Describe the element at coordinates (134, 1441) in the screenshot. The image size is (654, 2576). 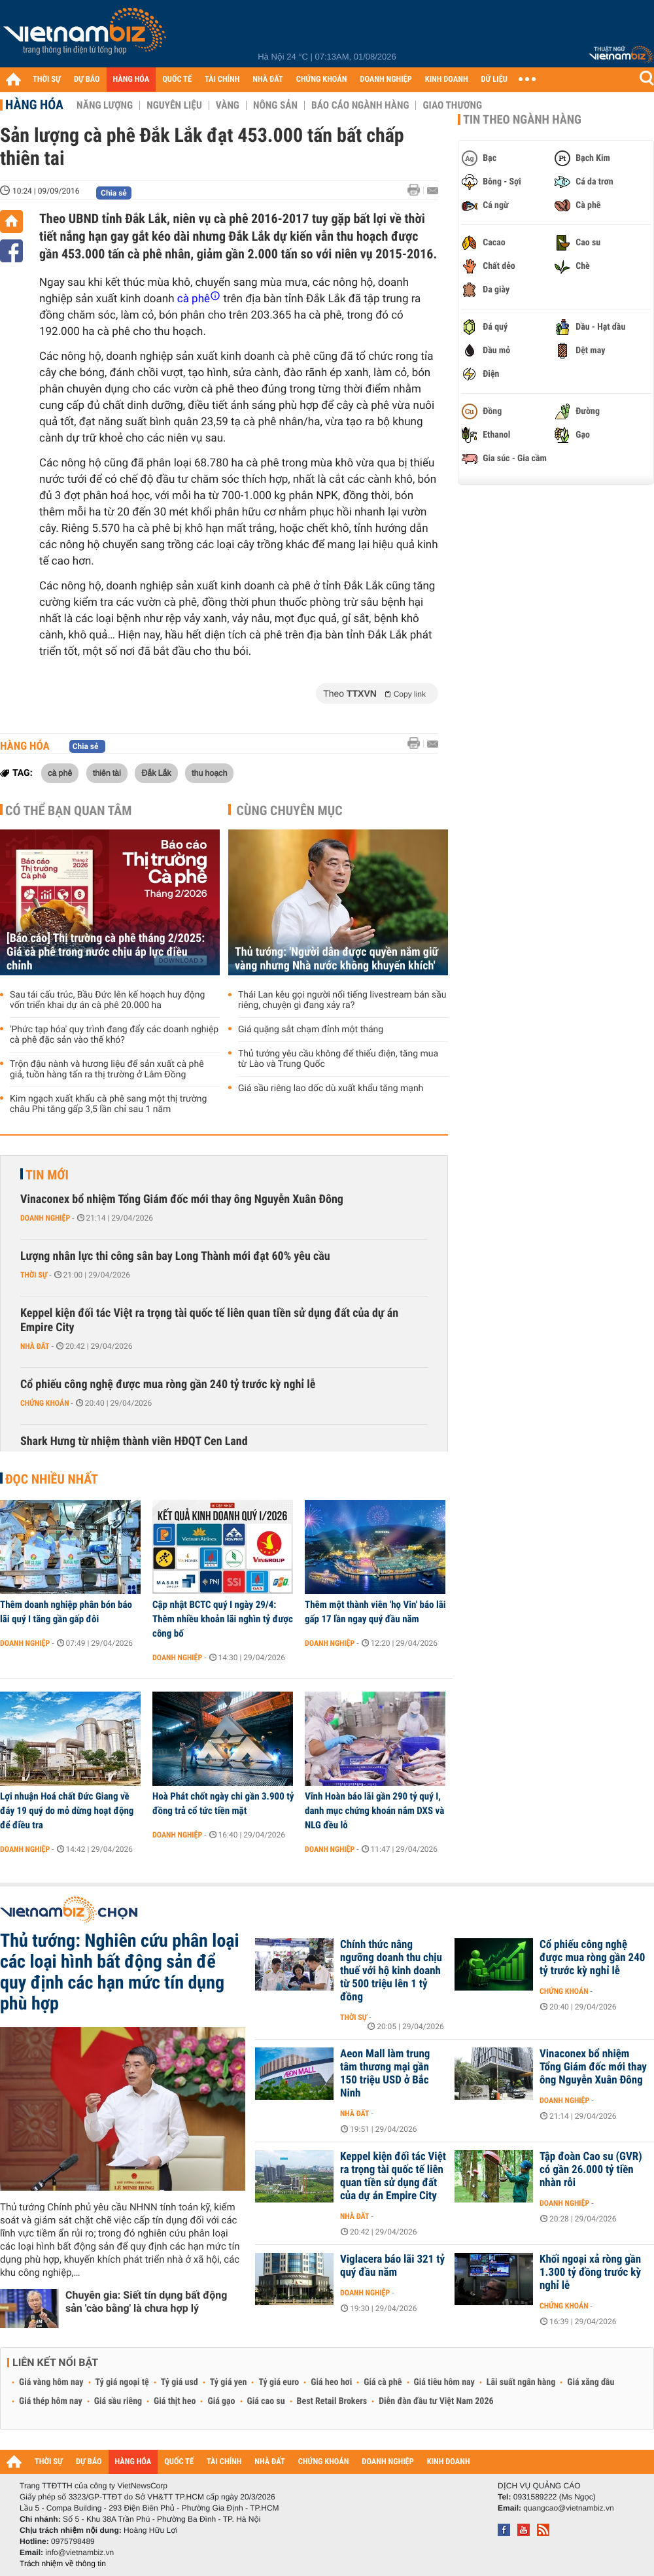
I see `Shark Hưng từ nhiệm thành viên HĐQT Cen Land` at that location.